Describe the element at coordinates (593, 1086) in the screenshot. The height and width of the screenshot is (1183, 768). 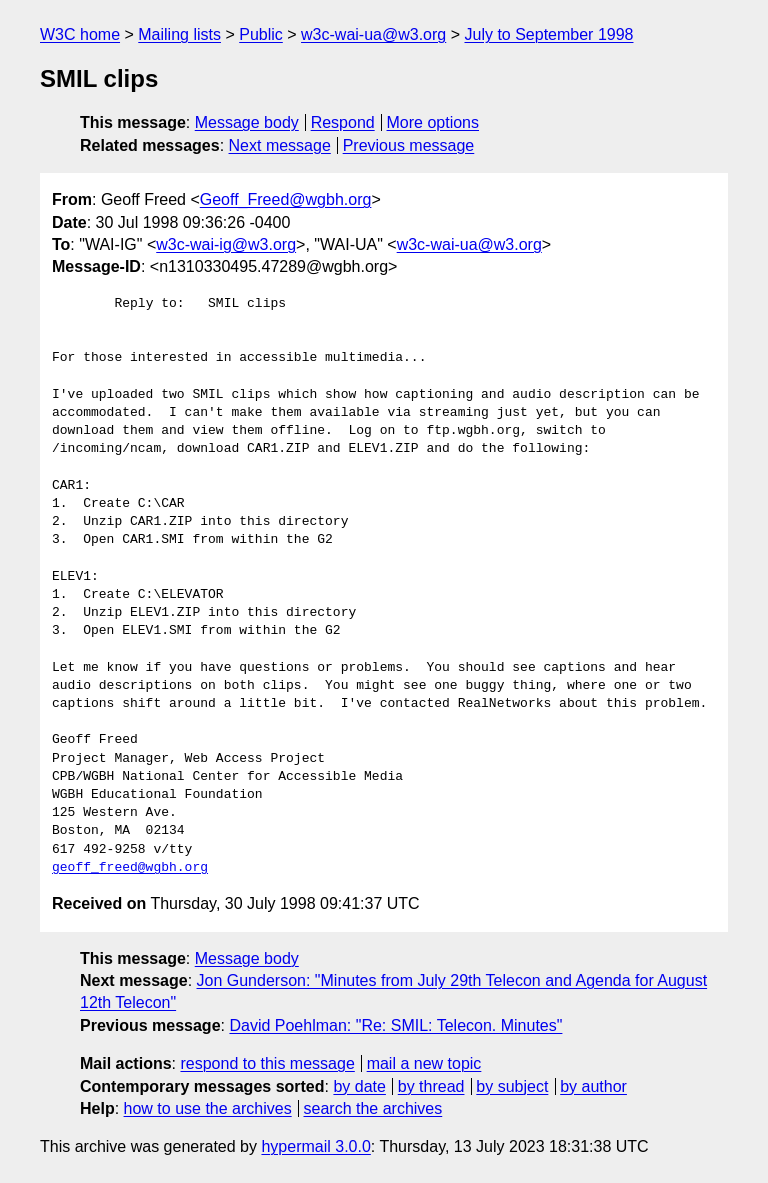
I see `by author` at that location.